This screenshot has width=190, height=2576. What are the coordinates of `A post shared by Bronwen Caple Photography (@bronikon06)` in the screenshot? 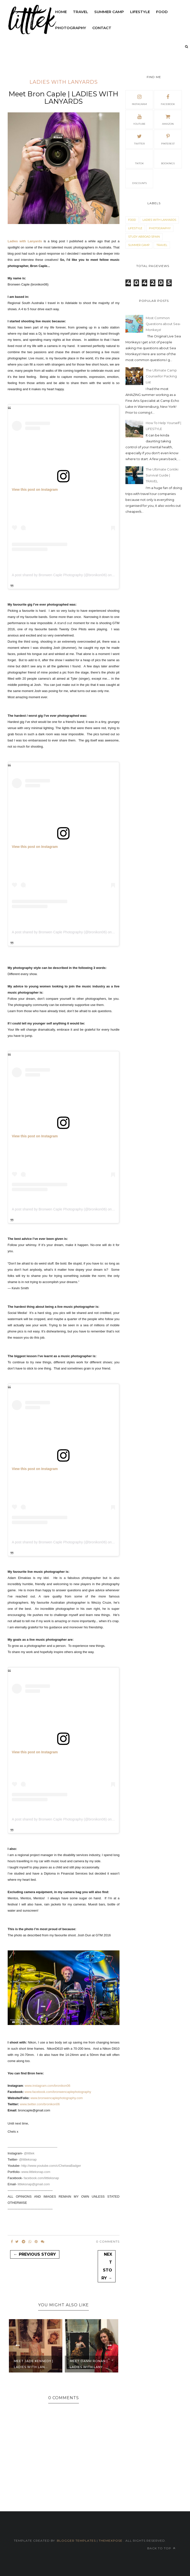 It's located at (59, 575).